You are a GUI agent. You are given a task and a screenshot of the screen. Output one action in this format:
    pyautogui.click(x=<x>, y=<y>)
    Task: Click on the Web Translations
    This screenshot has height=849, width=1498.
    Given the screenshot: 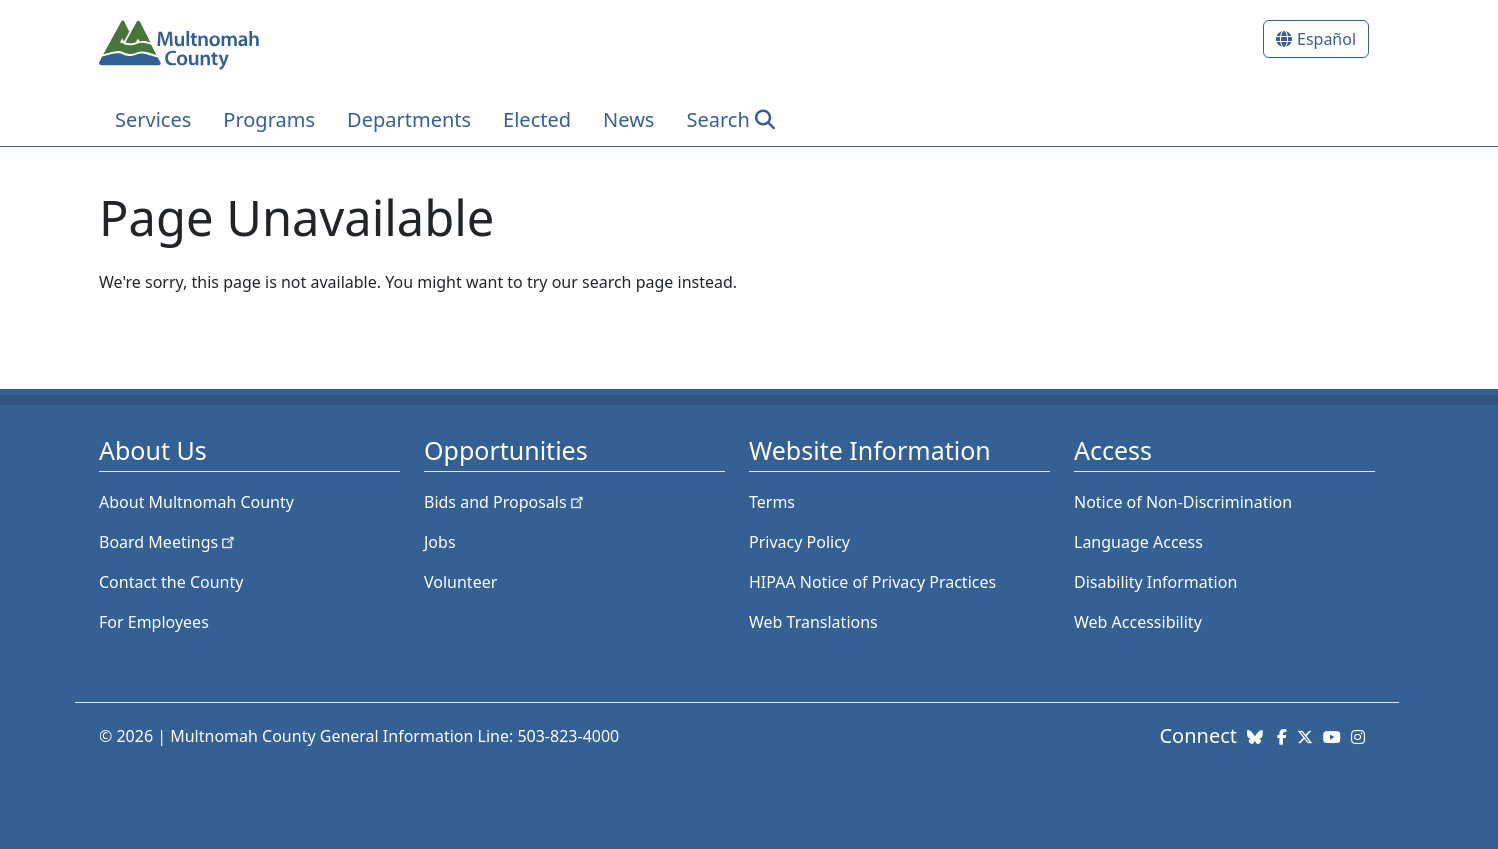 What is the action you would take?
    pyautogui.click(x=813, y=622)
    